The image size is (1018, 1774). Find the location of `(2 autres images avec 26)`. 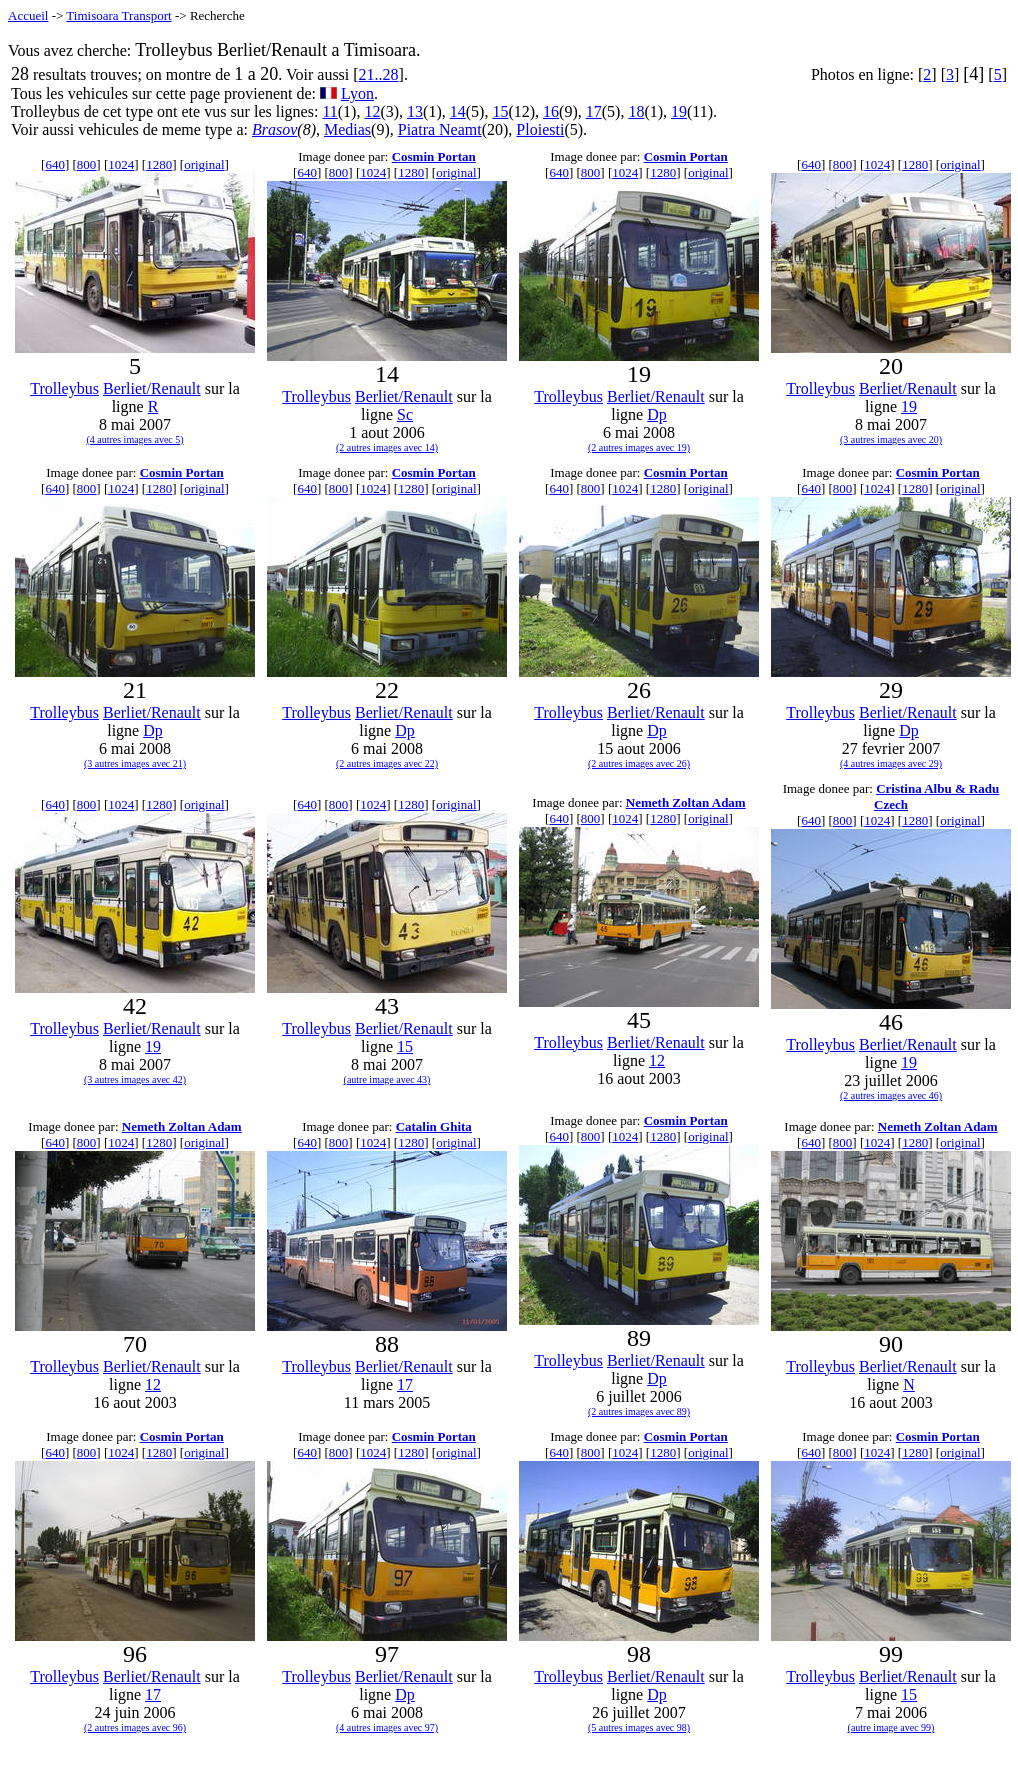

(2 autres images avec 26) is located at coordinates (639, 763).